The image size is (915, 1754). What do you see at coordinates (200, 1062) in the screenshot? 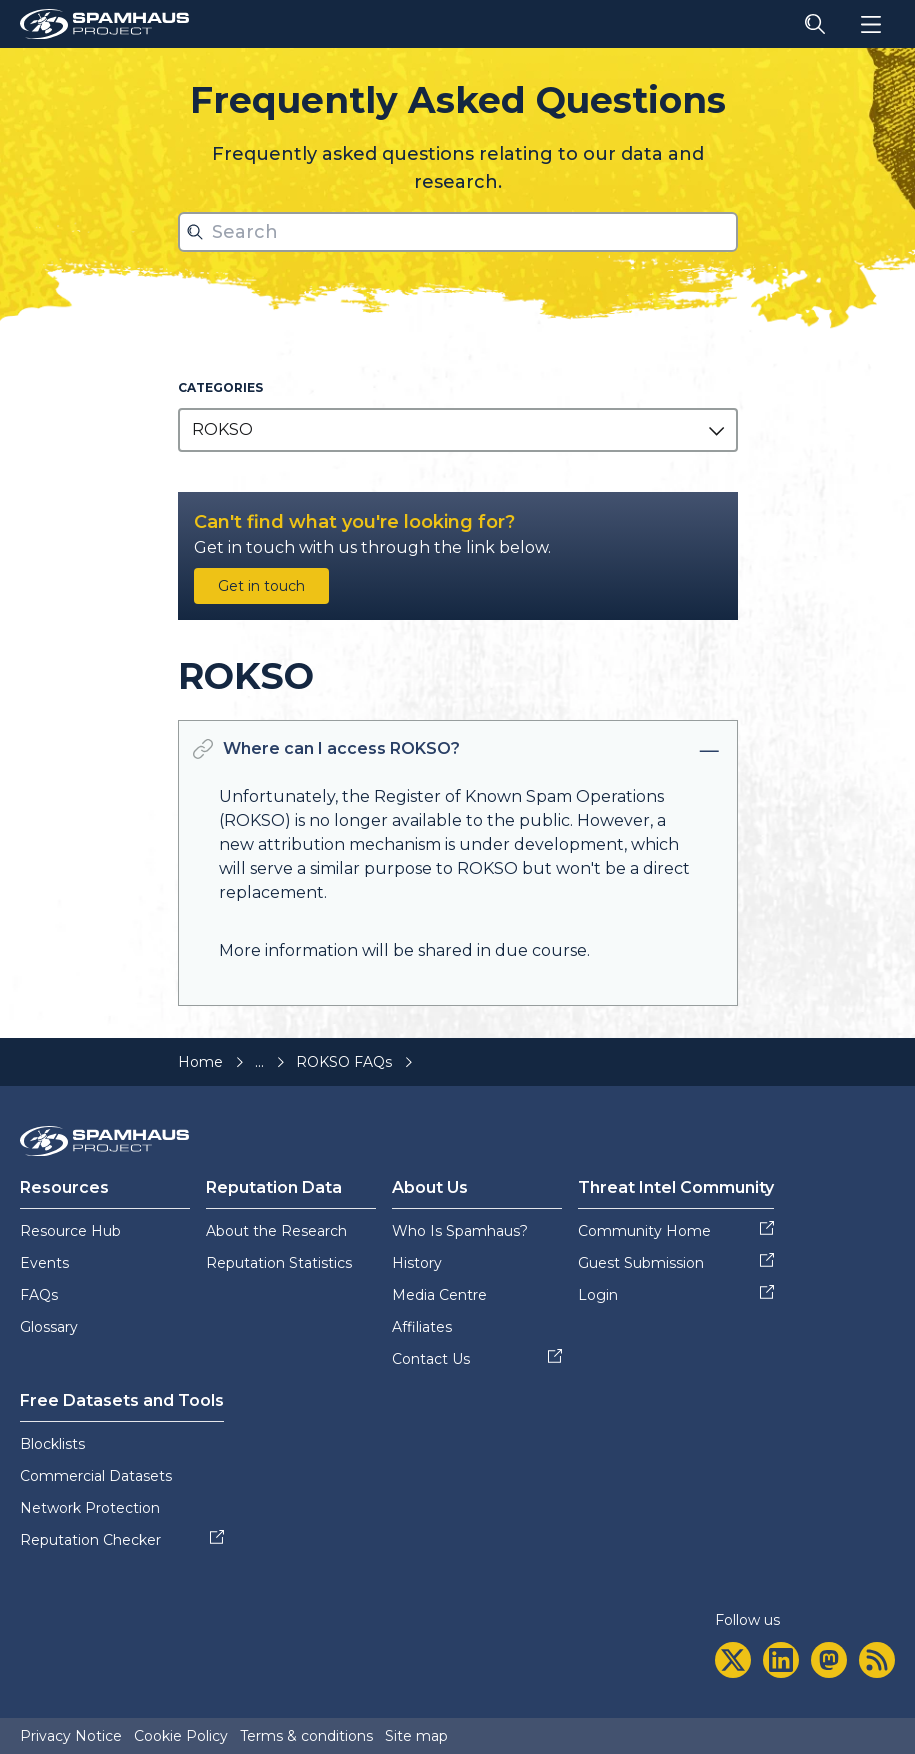
I see `Home` at bounding box center [200, 1062].